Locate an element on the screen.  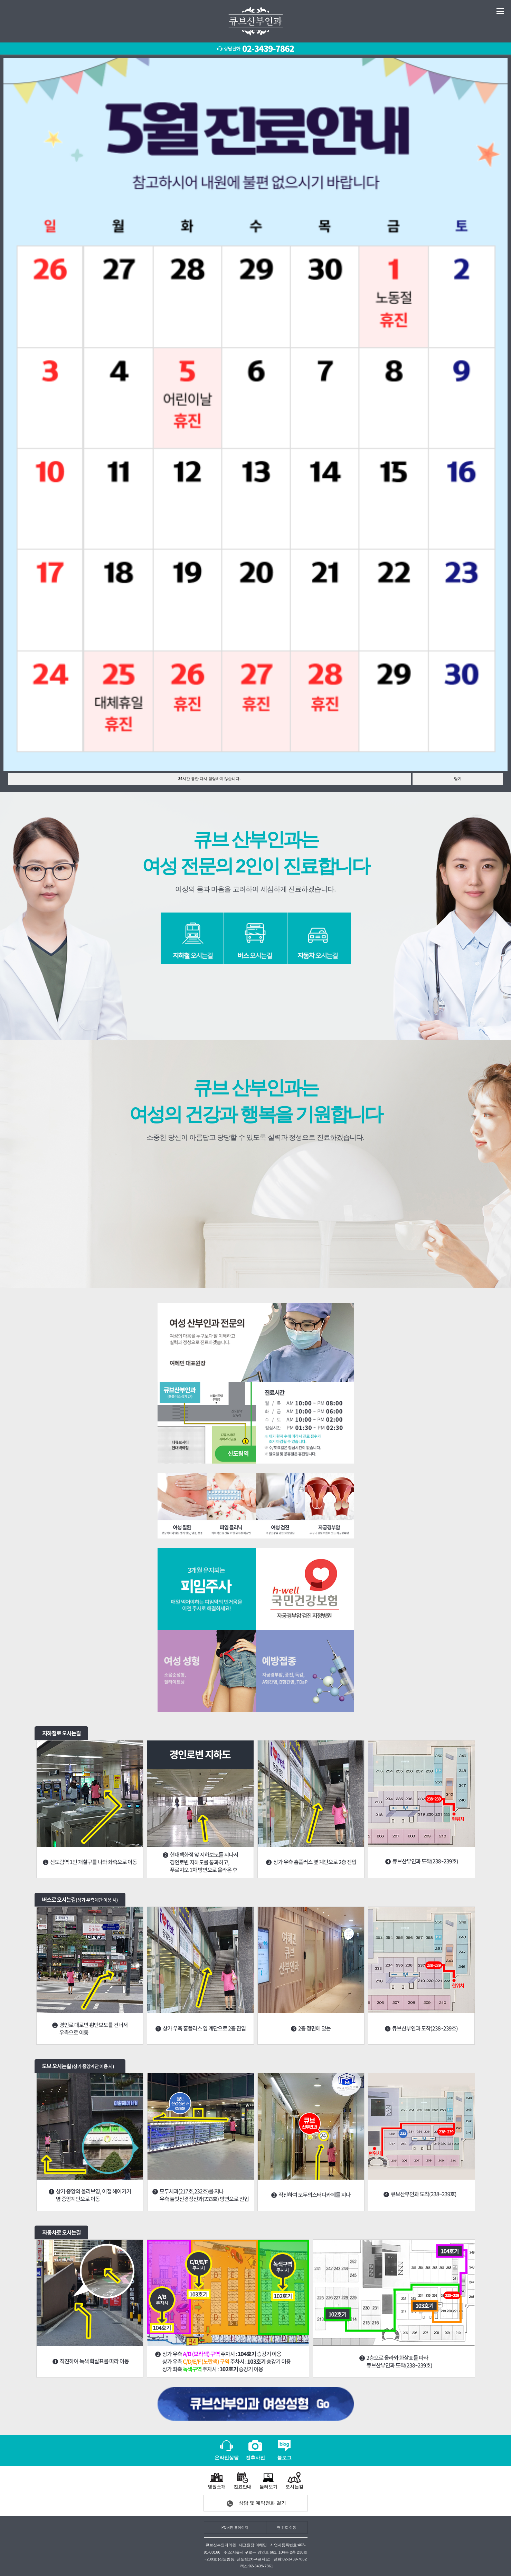
진료안내 is located at coordinates (243, 2480).